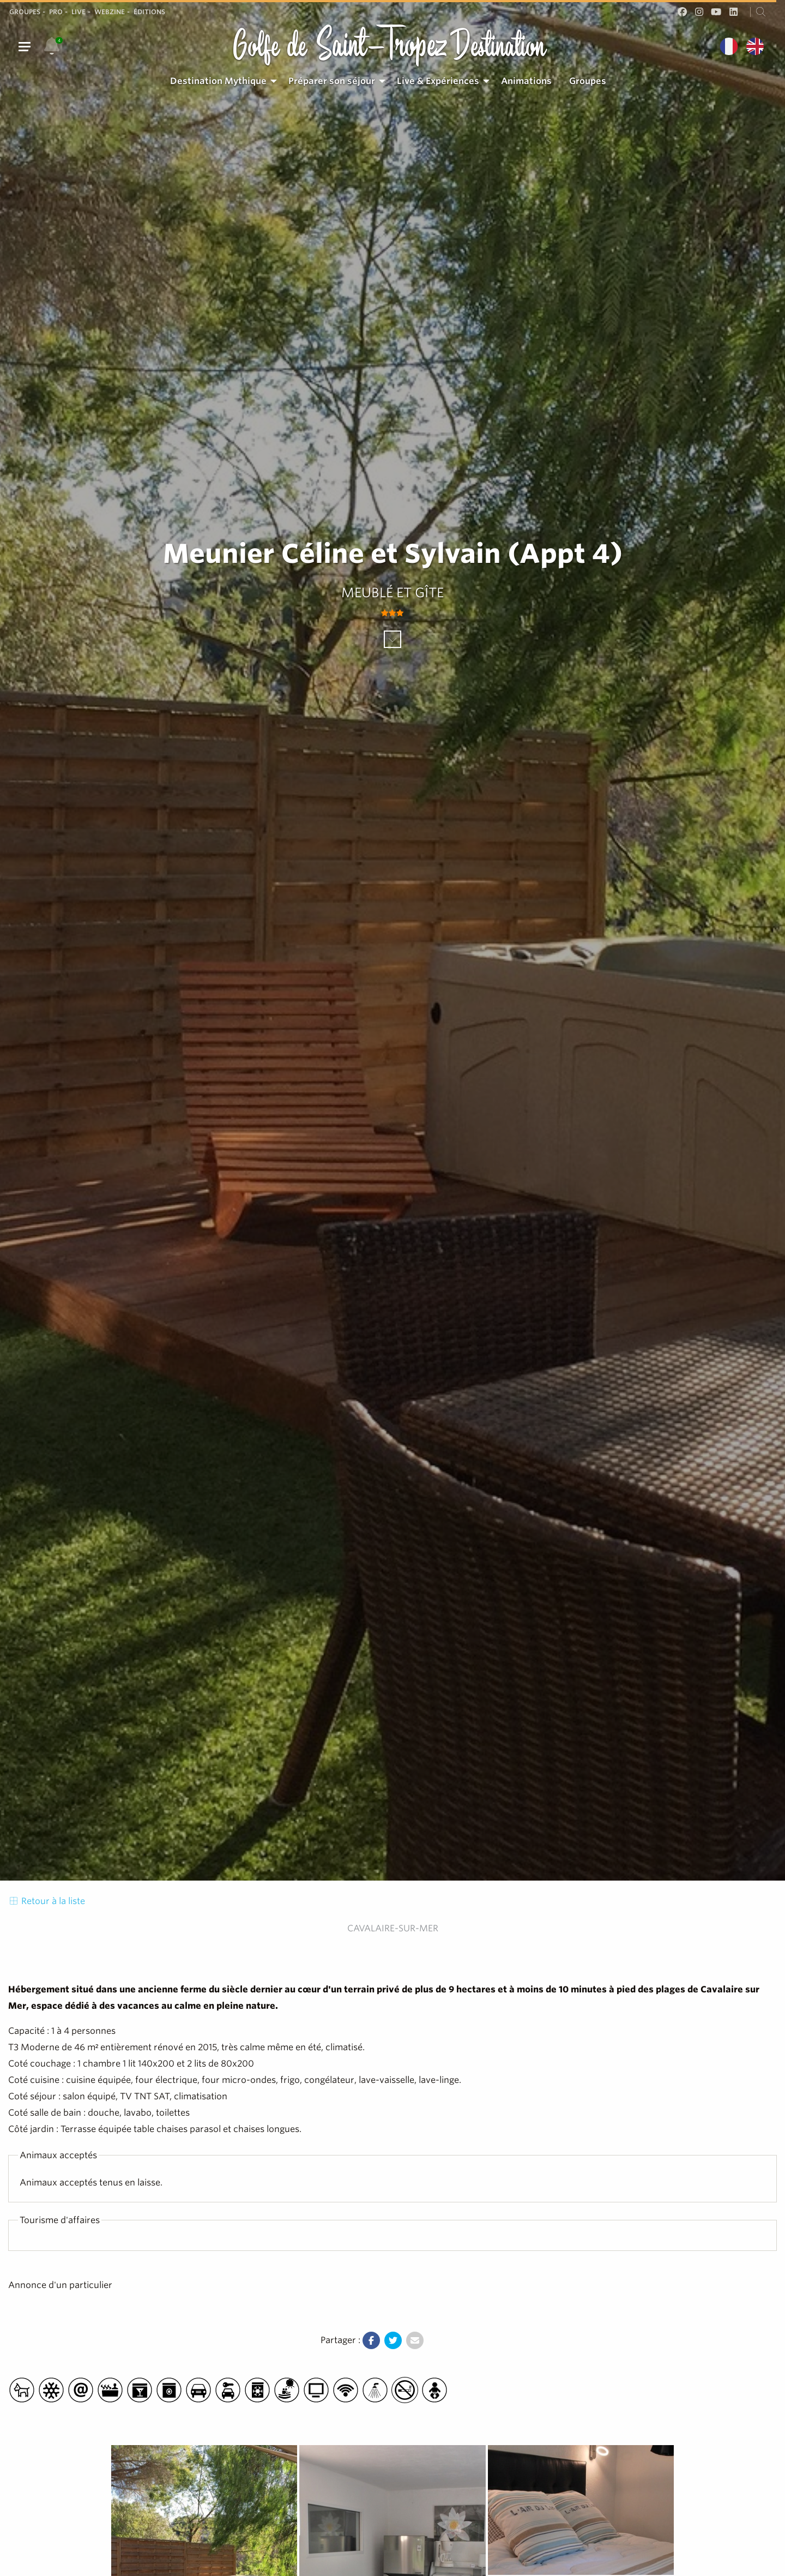 Image resolution: width=785 pixels, height=2576 pixels. I want to click on Préparer son séjour, so click(331, 81).